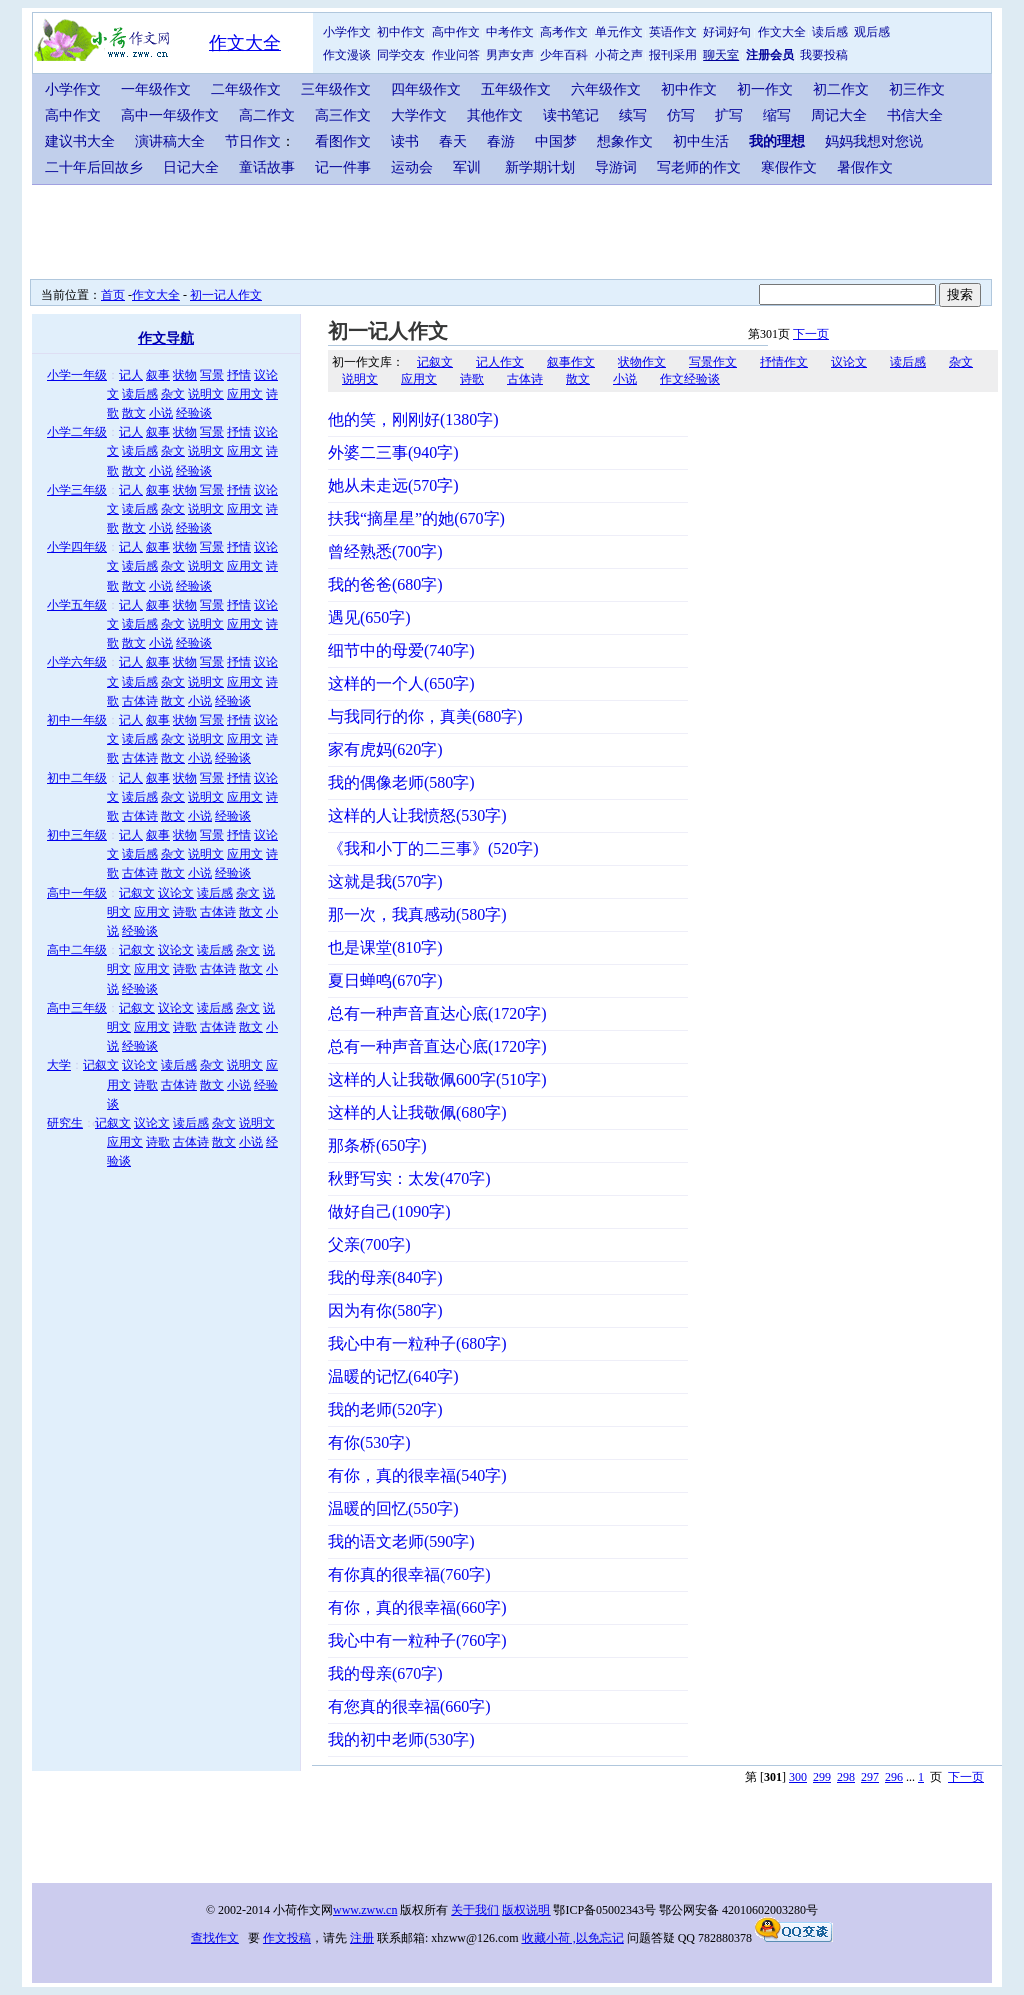 Image resolution: width=1024 pixels, height=1995 pixels. Describe the element at coordinates (137, 893) in the screenshot. I see `记叙文` at that location.